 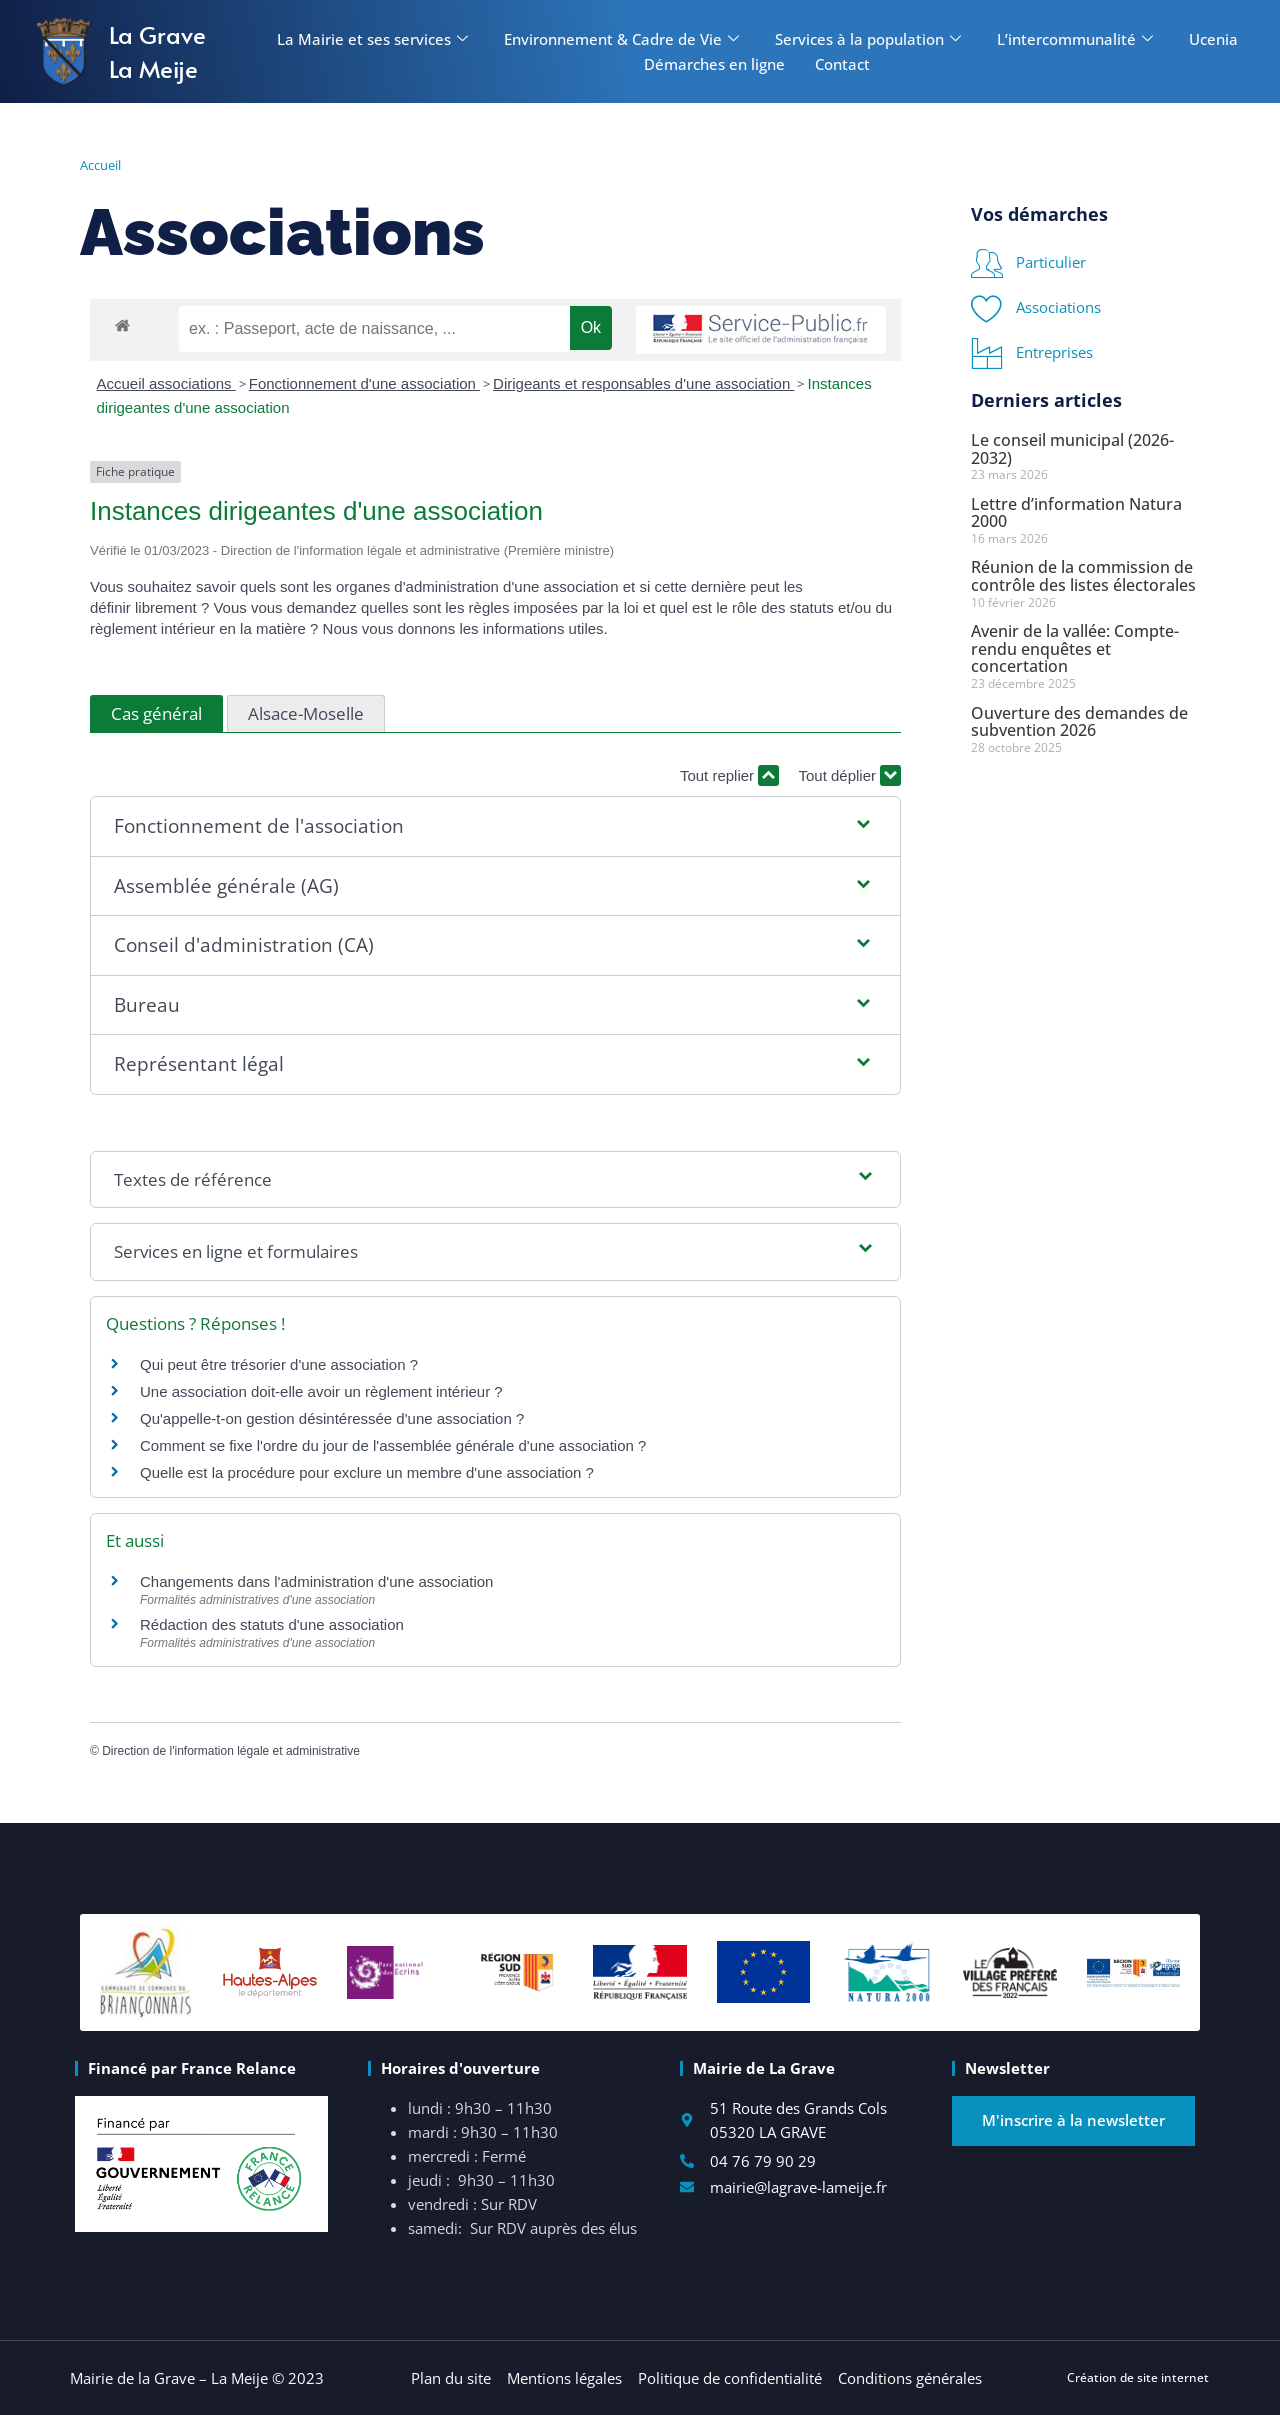 I want to click on Qui peut être trésorier d'une association ?, so click(x=279, y=1364).